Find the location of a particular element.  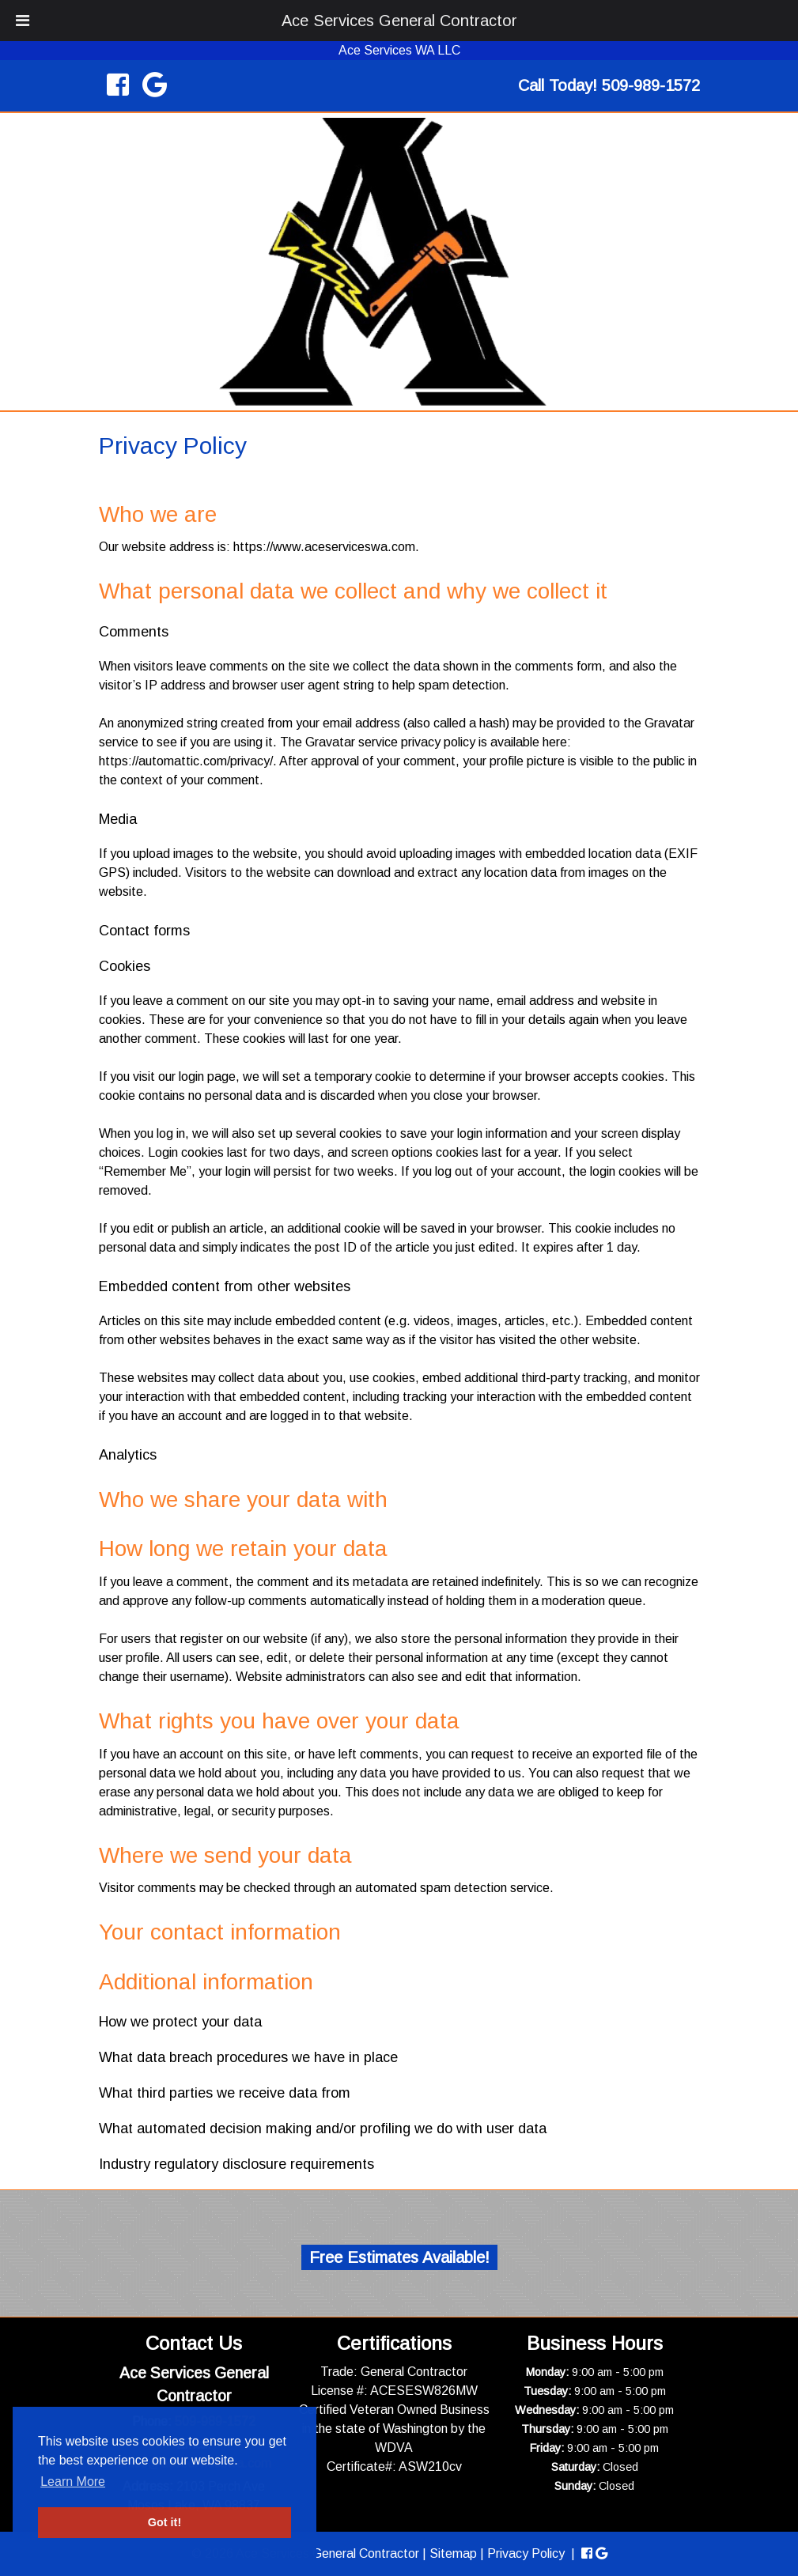

[Toggle Menu] is located at coordinates (22, 20).